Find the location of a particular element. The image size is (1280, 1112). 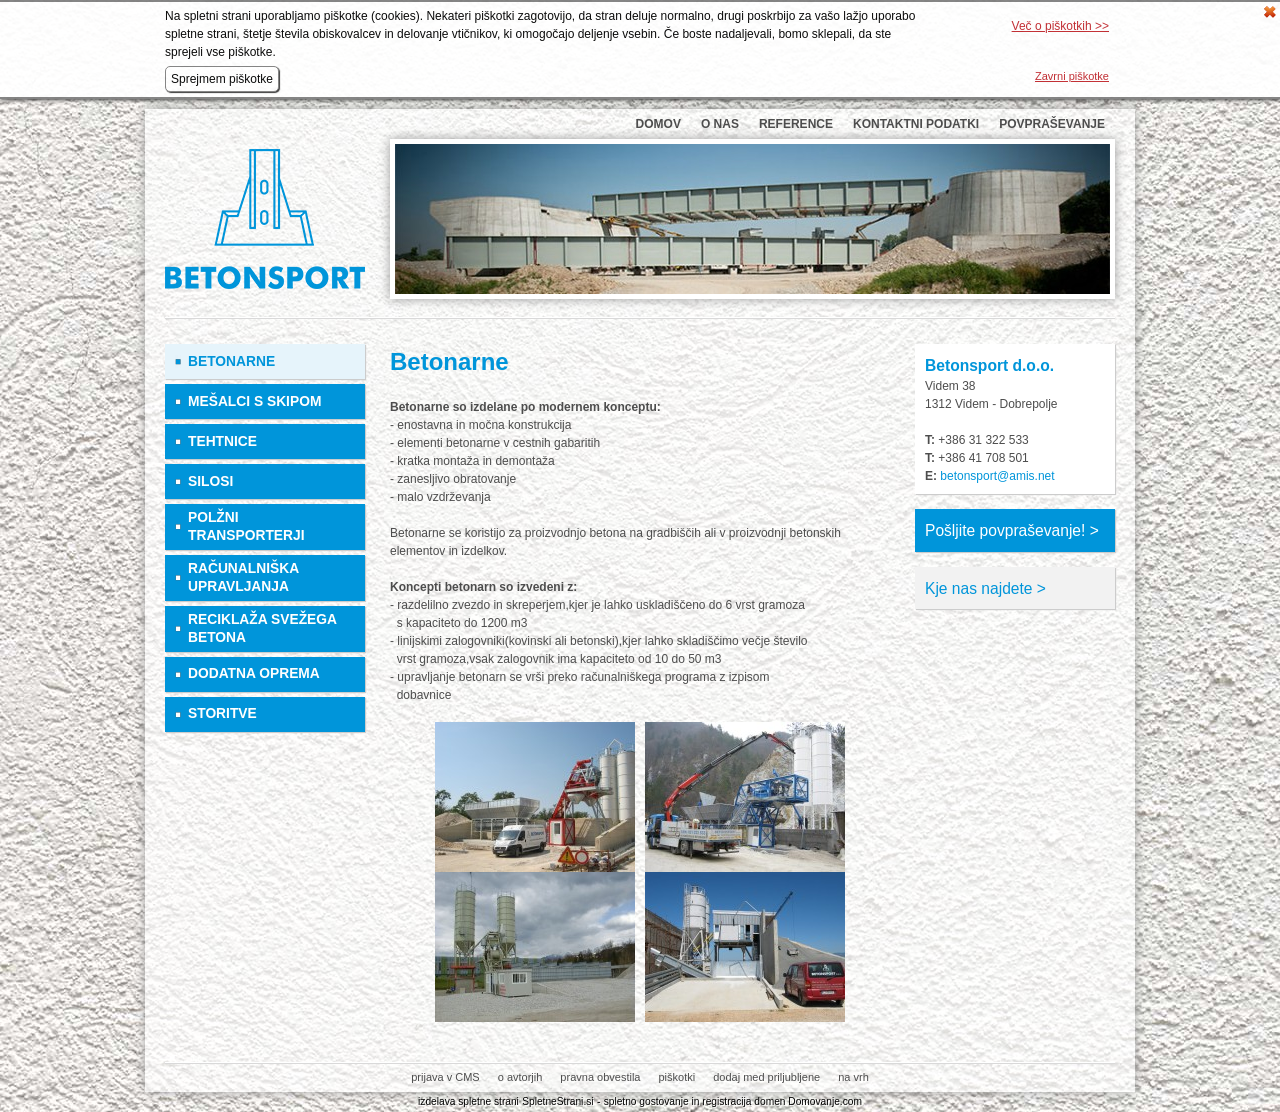

Pošljite povpraševanje! > is located at coordinates (1012, 530).